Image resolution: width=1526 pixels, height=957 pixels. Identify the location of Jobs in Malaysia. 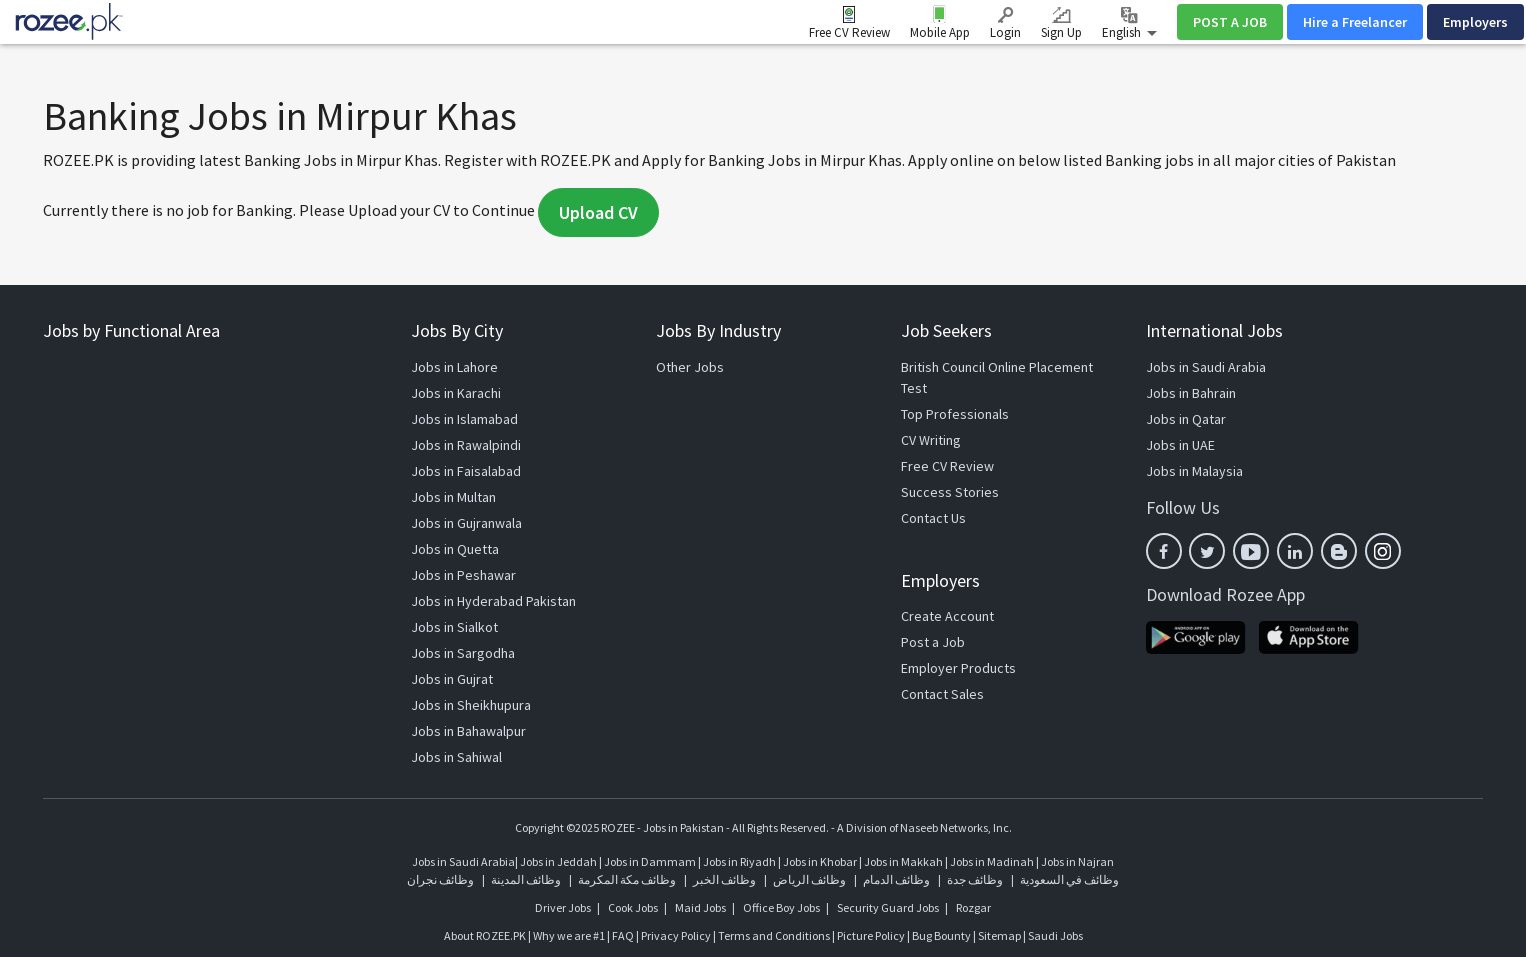
(1194, 471).